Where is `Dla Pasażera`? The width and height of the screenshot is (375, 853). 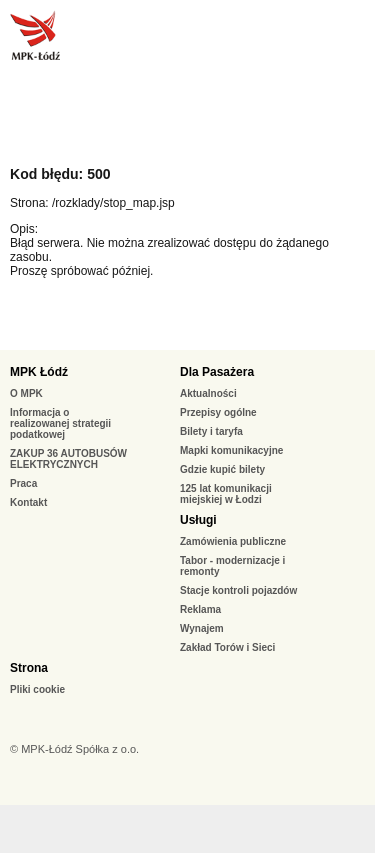
Dla Pasażera is located at coordinates (217, 372).